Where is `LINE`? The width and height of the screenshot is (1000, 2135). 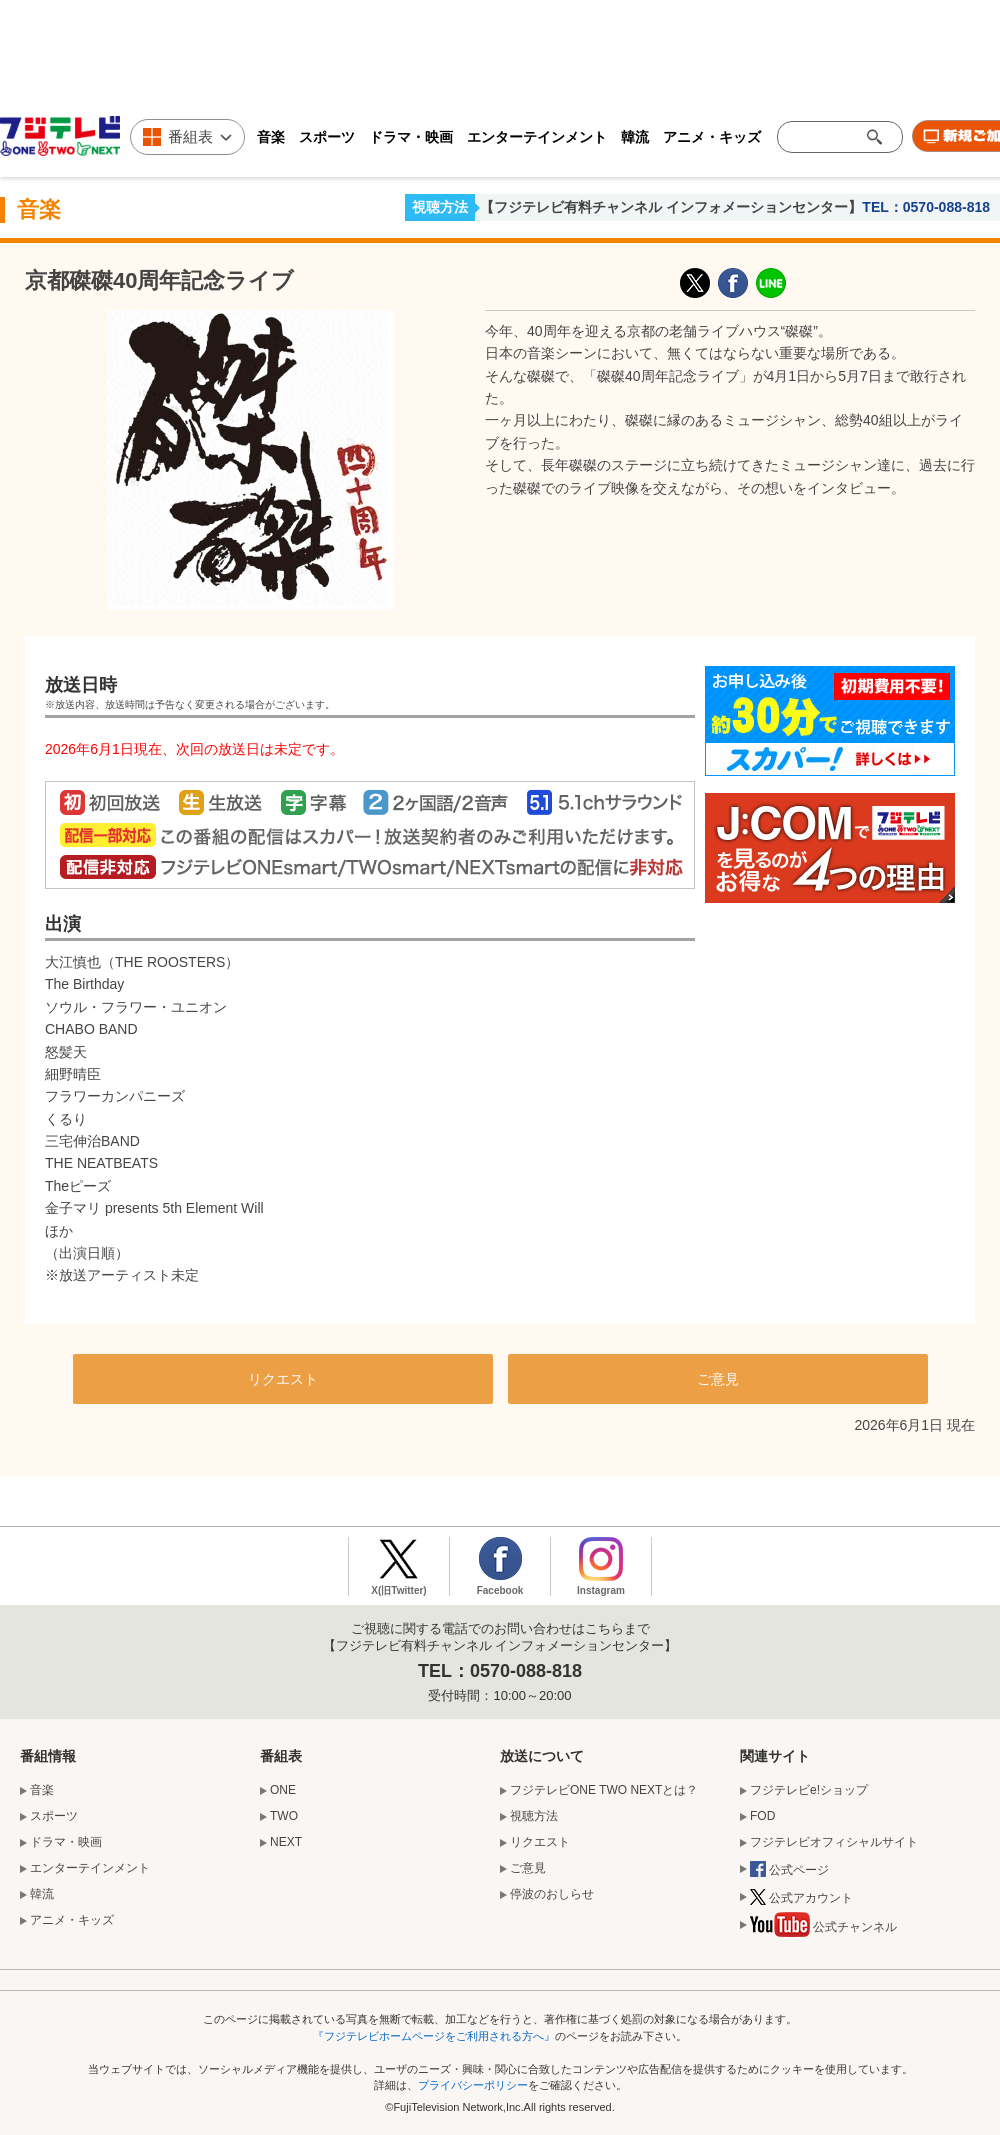
LINE is located at coordinates (771, 283).